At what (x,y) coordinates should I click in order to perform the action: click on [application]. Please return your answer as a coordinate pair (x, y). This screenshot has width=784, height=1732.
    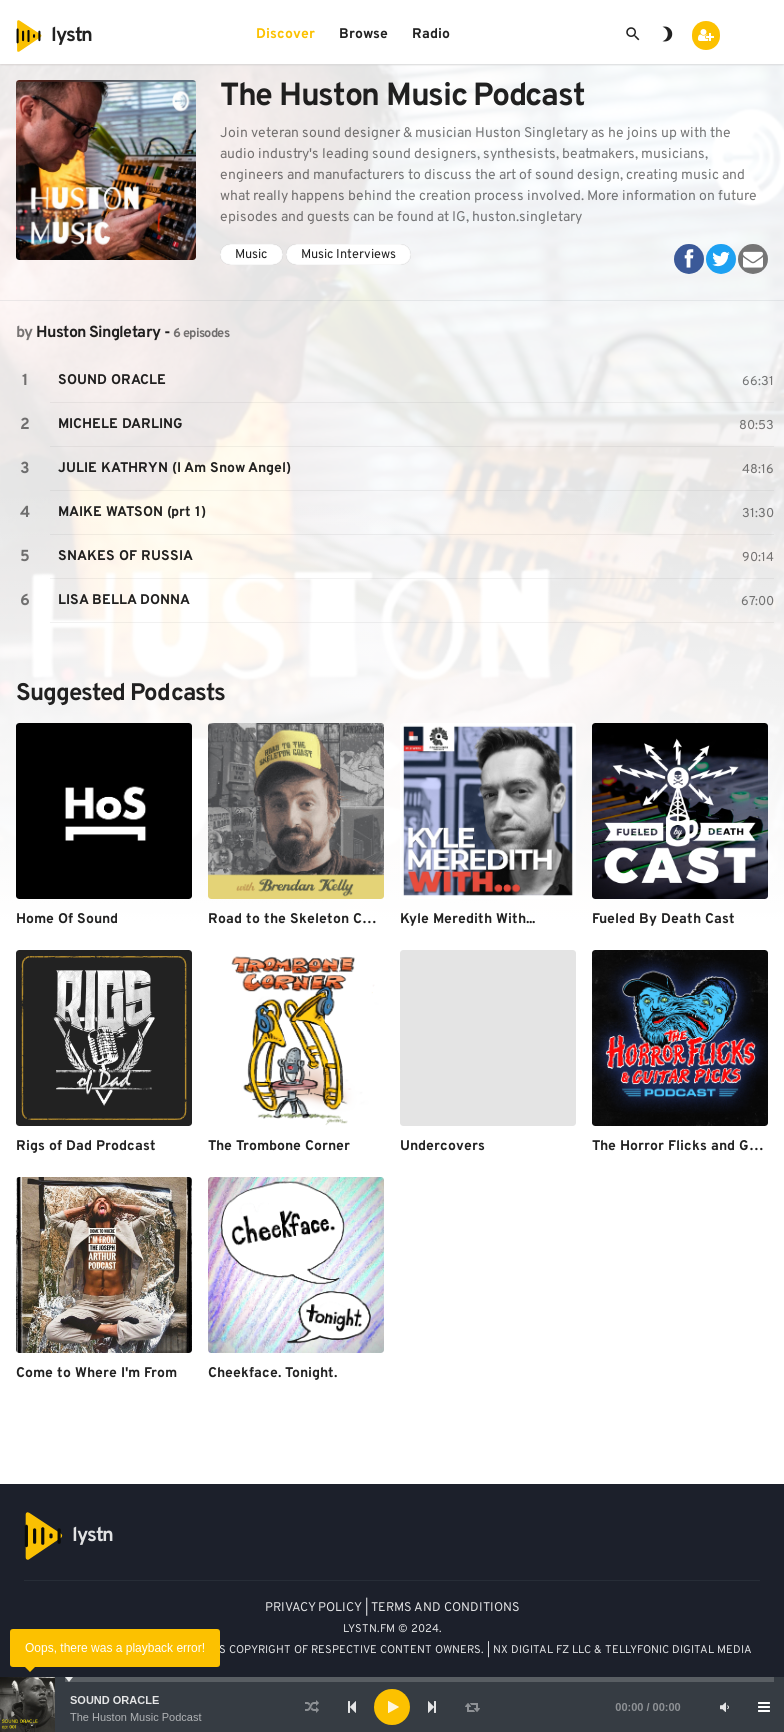
    Looking at the image, I should click on (392, 1707).